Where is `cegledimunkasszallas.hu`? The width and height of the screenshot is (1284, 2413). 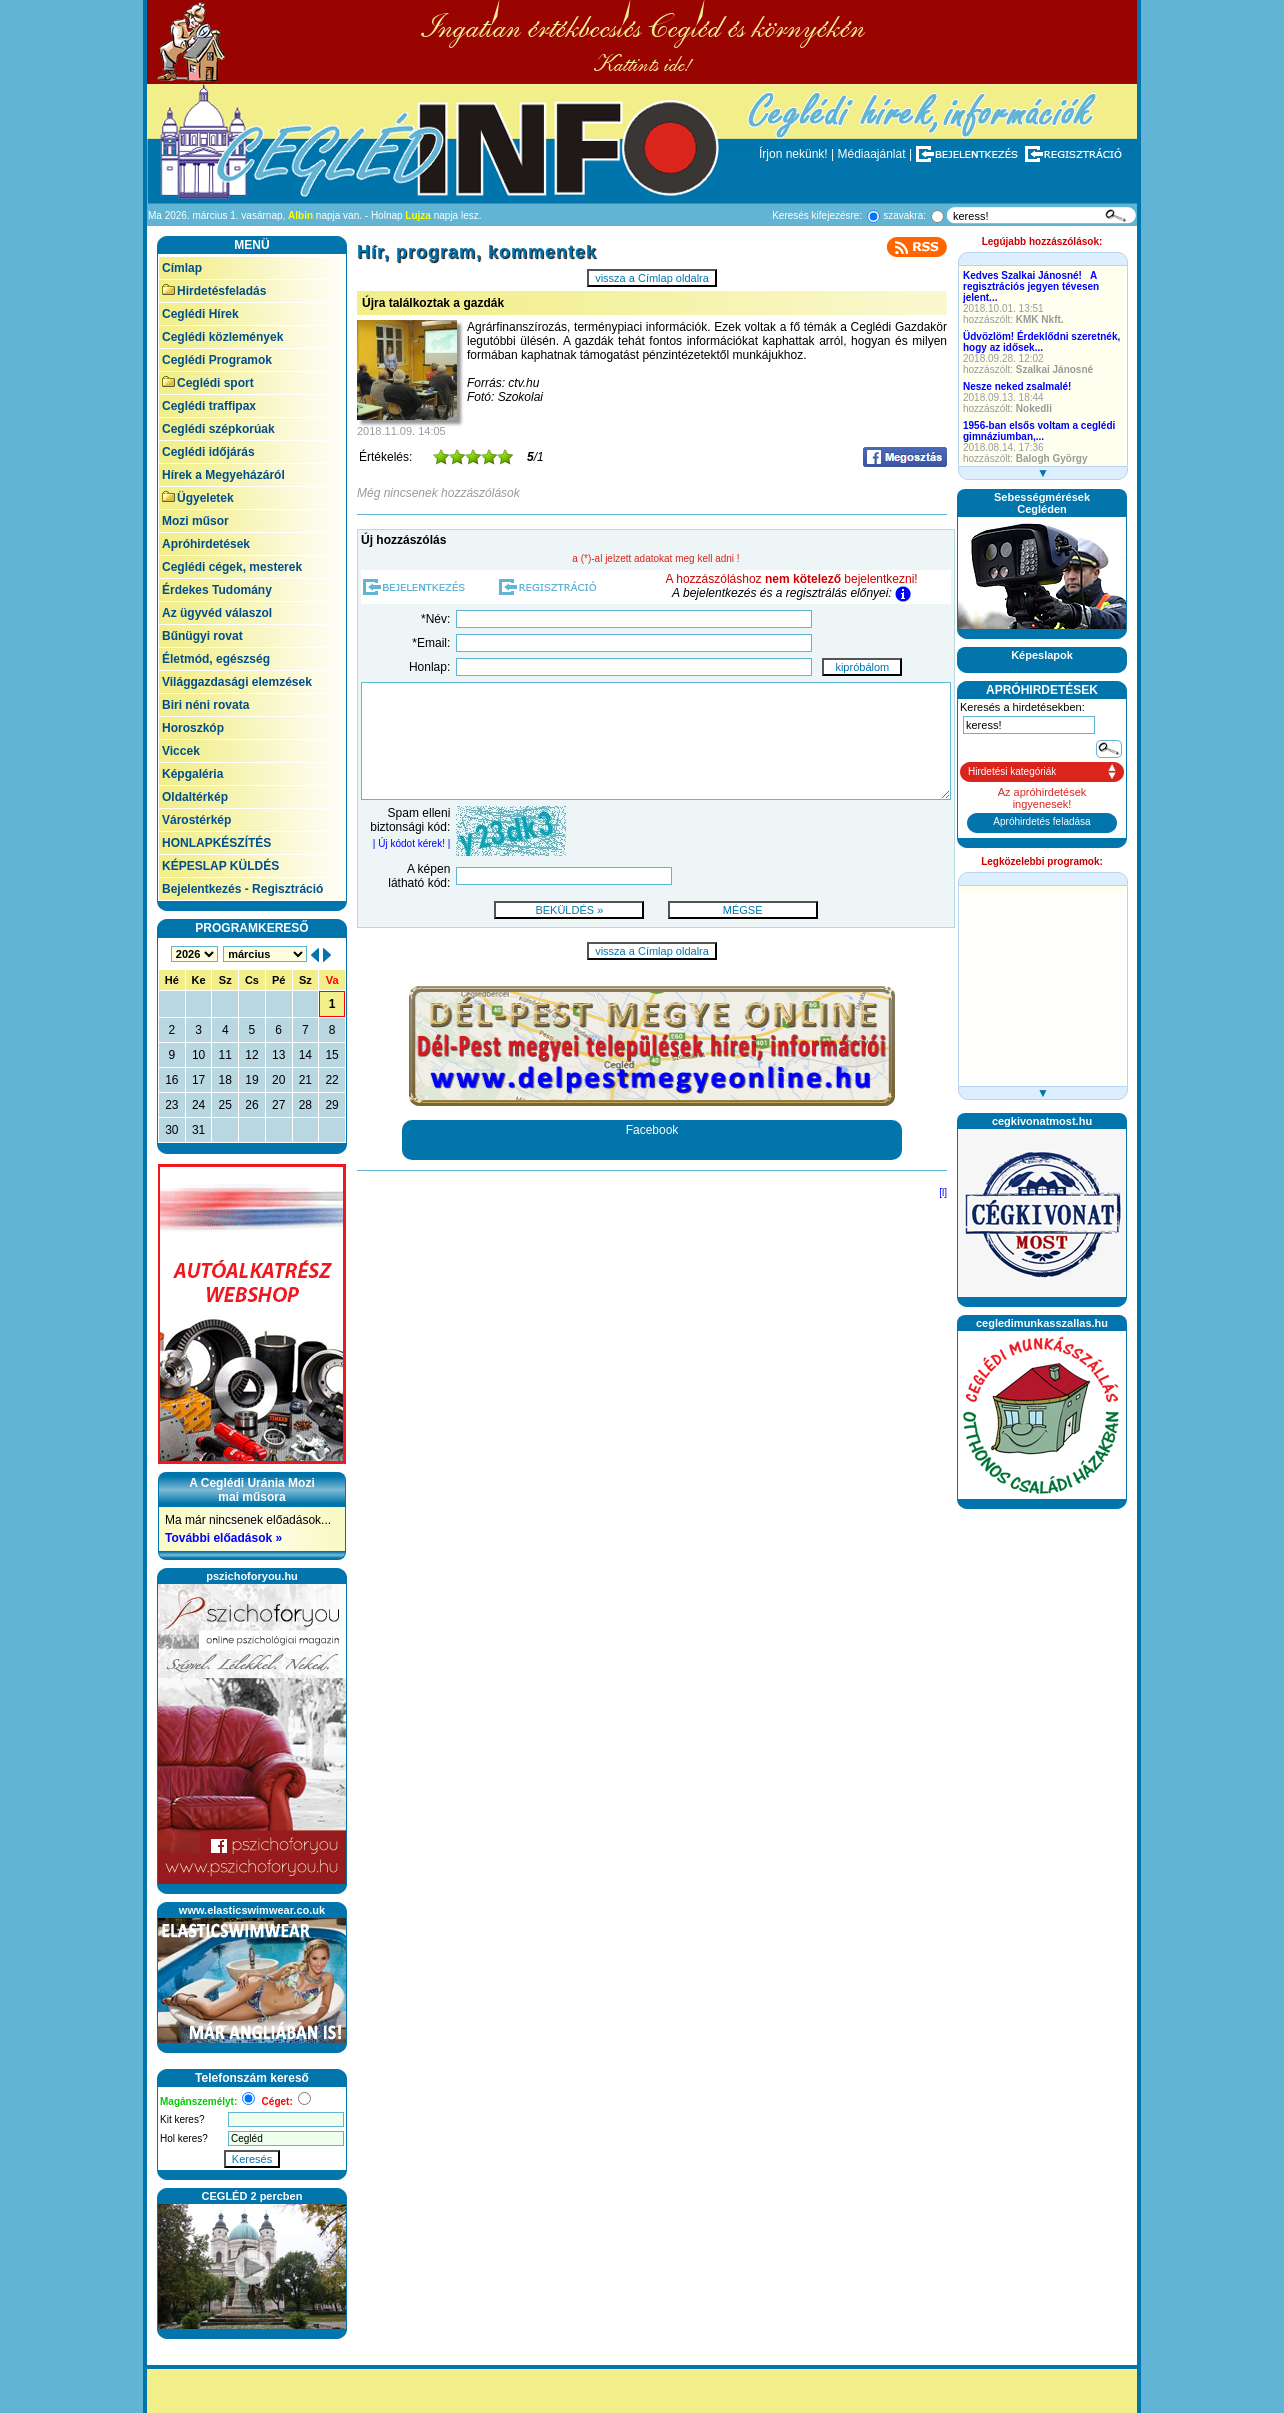
cegledimunkasszallas.hu is located at coordinates (1042, 1323).